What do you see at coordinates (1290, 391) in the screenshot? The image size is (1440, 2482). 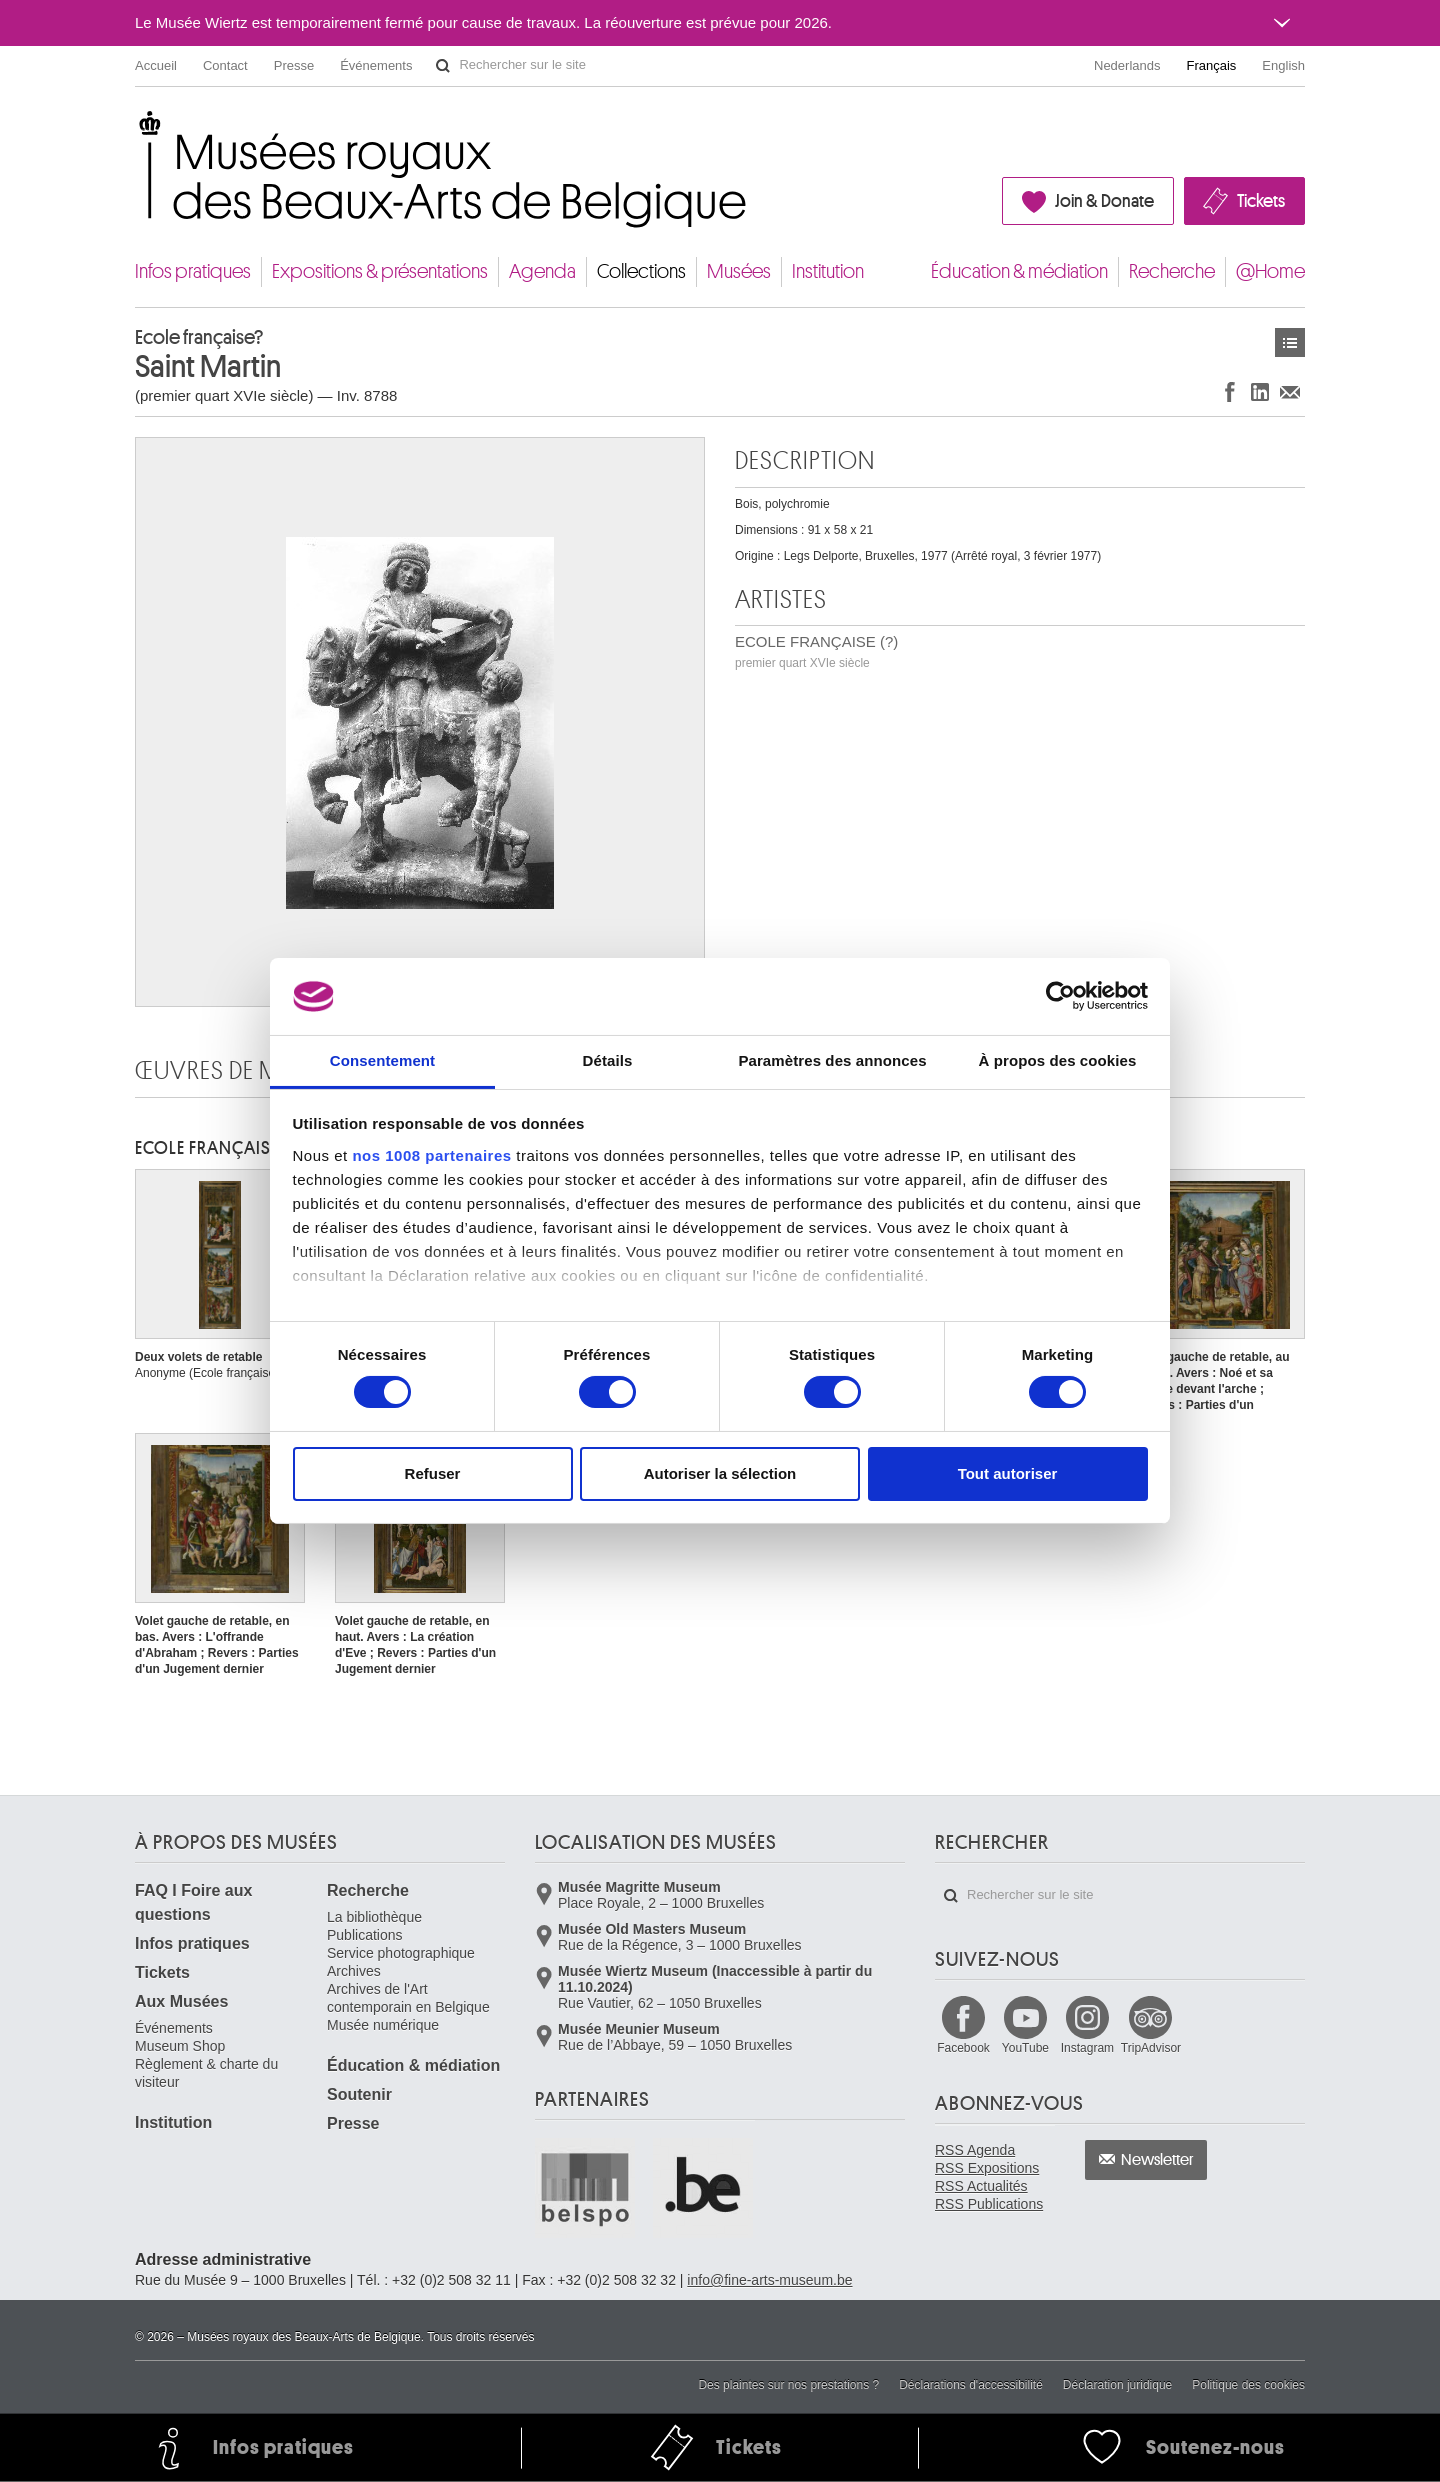 I see `Partager via e-mail` at bounding box center [1290, 391].